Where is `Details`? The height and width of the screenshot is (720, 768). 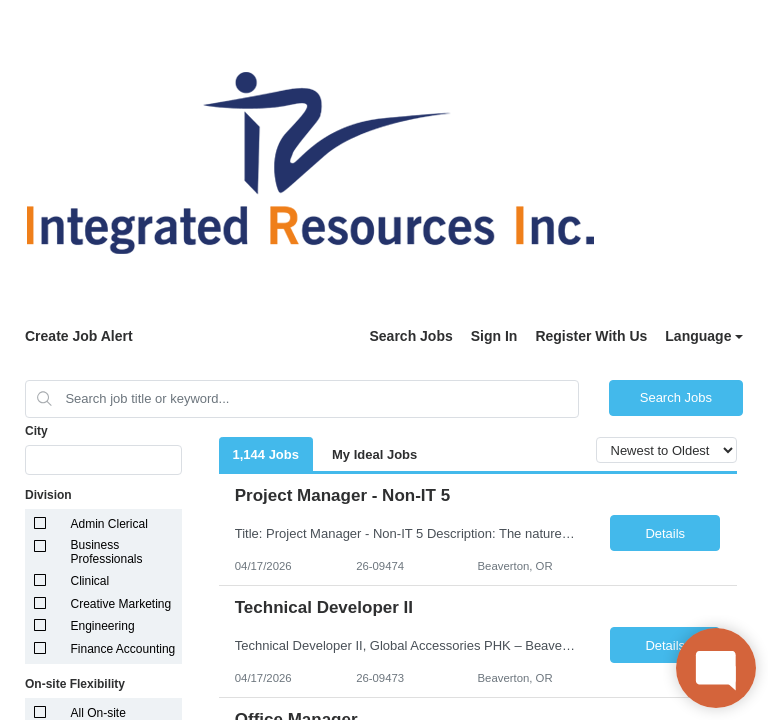 Details is located at coordinates (665, 533).